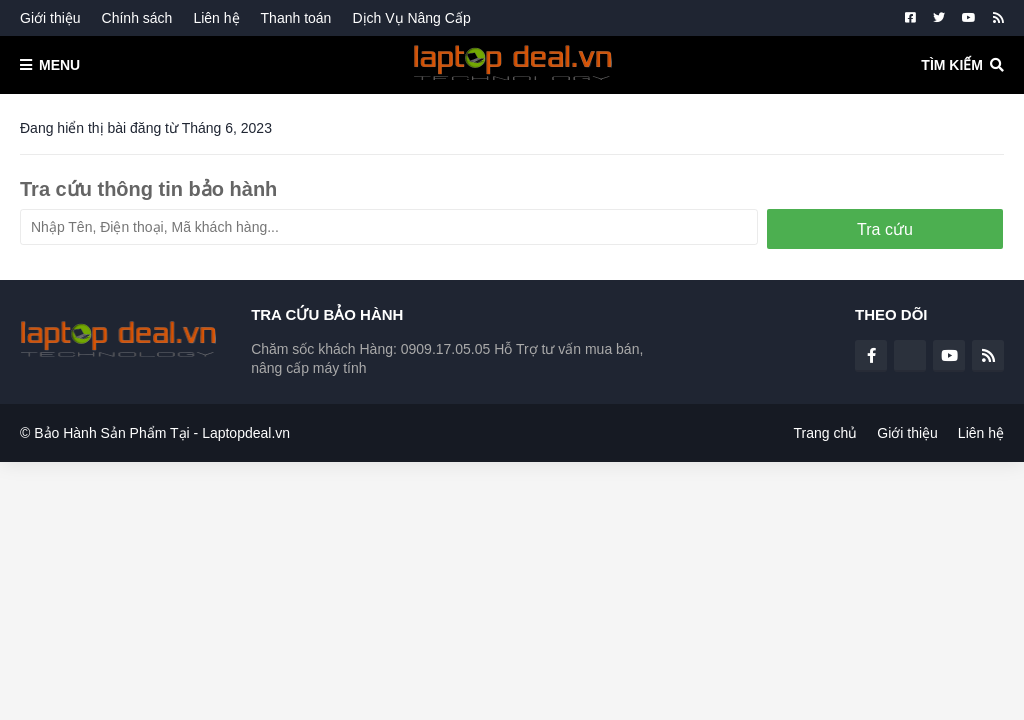 This screenshot has height=720, width=1024. I want to click on Liên hệ, so click(216, 18).